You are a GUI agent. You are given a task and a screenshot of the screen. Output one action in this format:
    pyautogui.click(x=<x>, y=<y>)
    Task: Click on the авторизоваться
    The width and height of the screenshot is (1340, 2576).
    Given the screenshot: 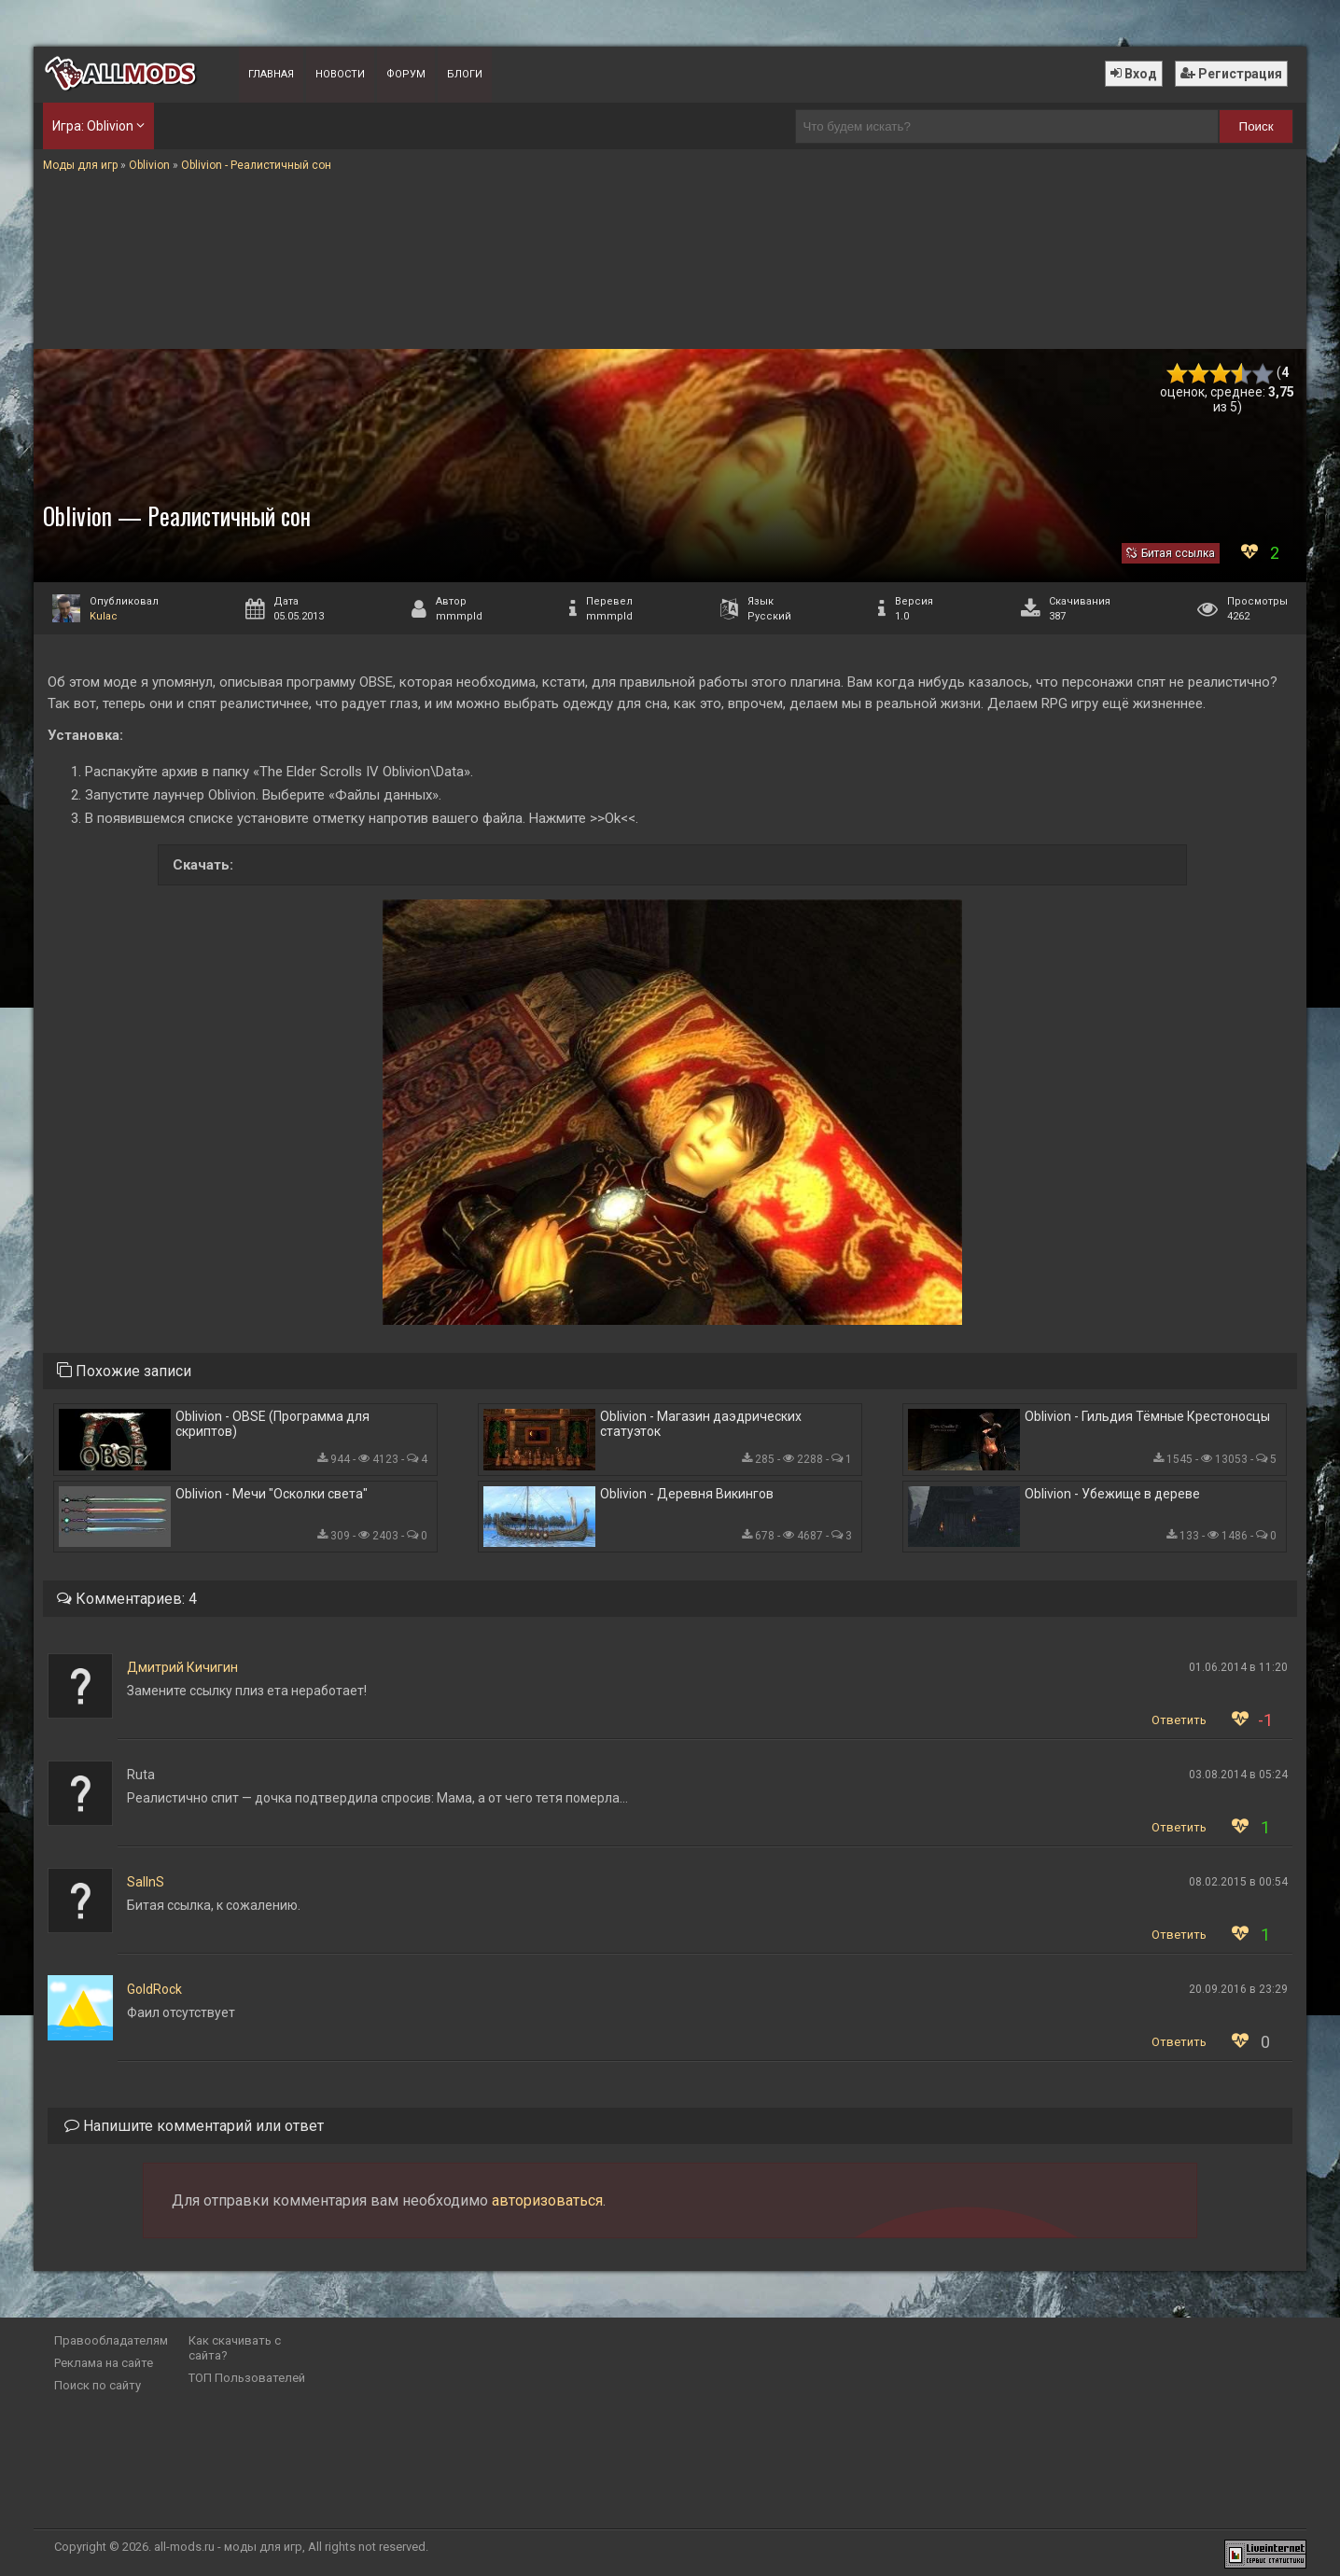 What is the action you would take?
    pyautogui.click(x=547, y=2200)
    